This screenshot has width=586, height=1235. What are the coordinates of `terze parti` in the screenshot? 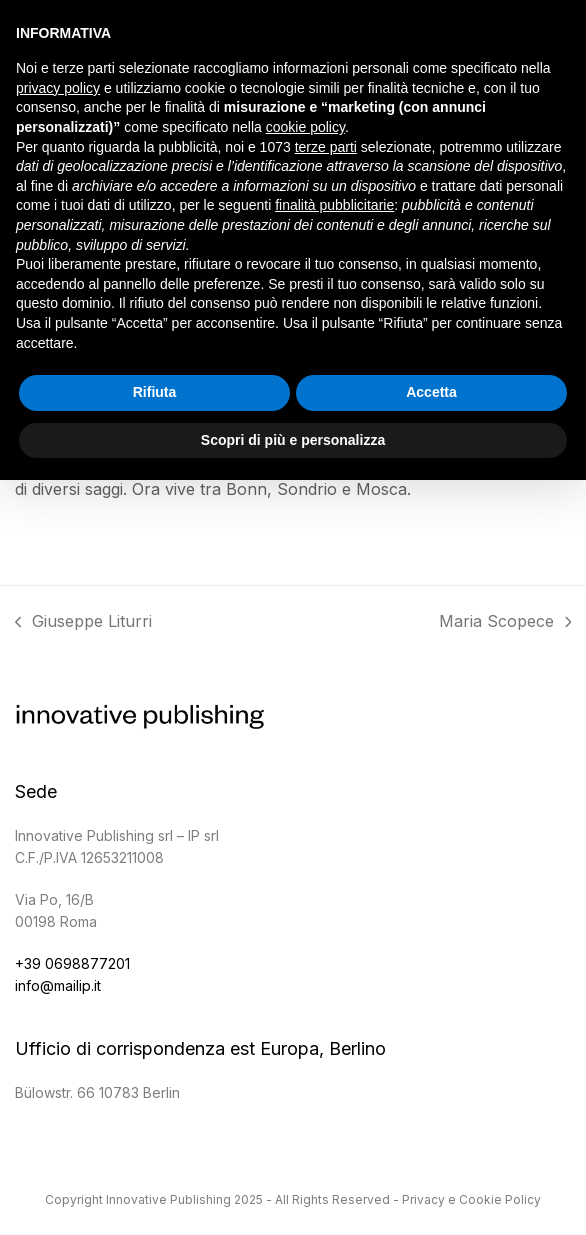 It's located at (326, 147).